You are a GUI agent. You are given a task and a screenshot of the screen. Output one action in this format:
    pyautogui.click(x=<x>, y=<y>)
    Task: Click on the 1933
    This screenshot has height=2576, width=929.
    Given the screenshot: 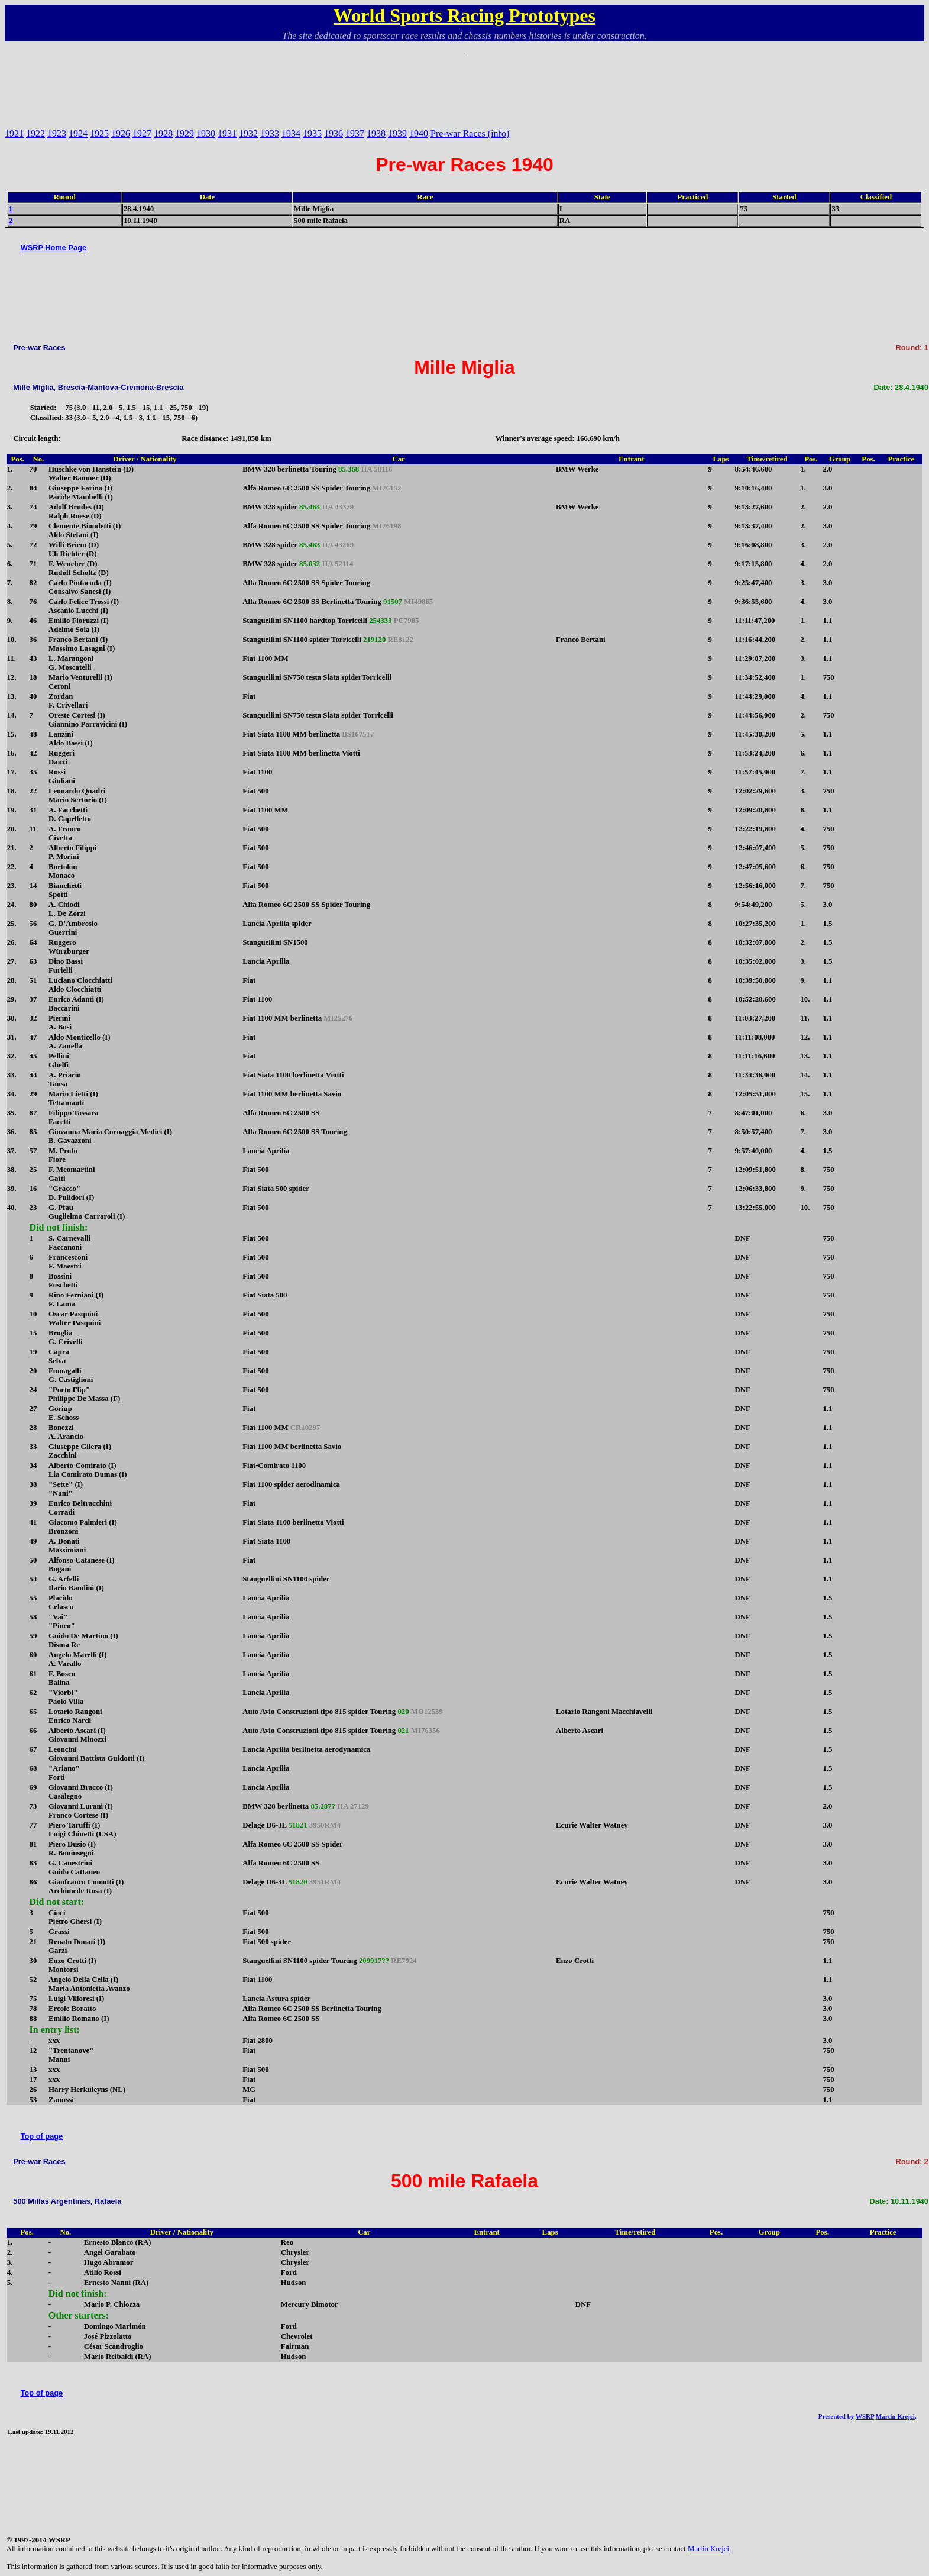 What is the action you would take?
    pyautogui.click(x=269, y=133)
    